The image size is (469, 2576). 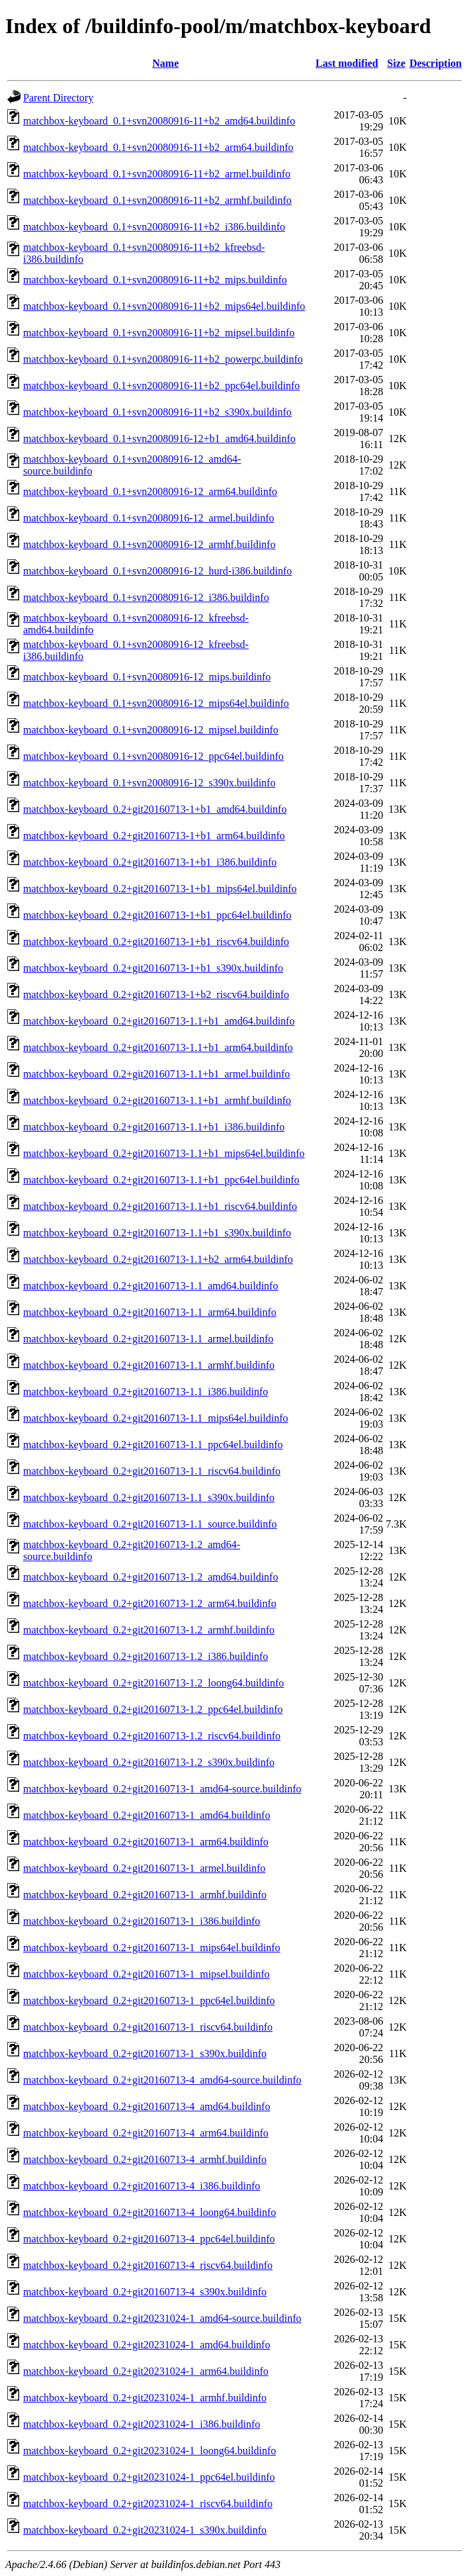 What do you see at coordinates (163, 359) in the screenshot?
I see `matchbox-keyboard_0.1+svn20080916-11+b2_powerpc.buildinfo` at bounding box center [163, 359].